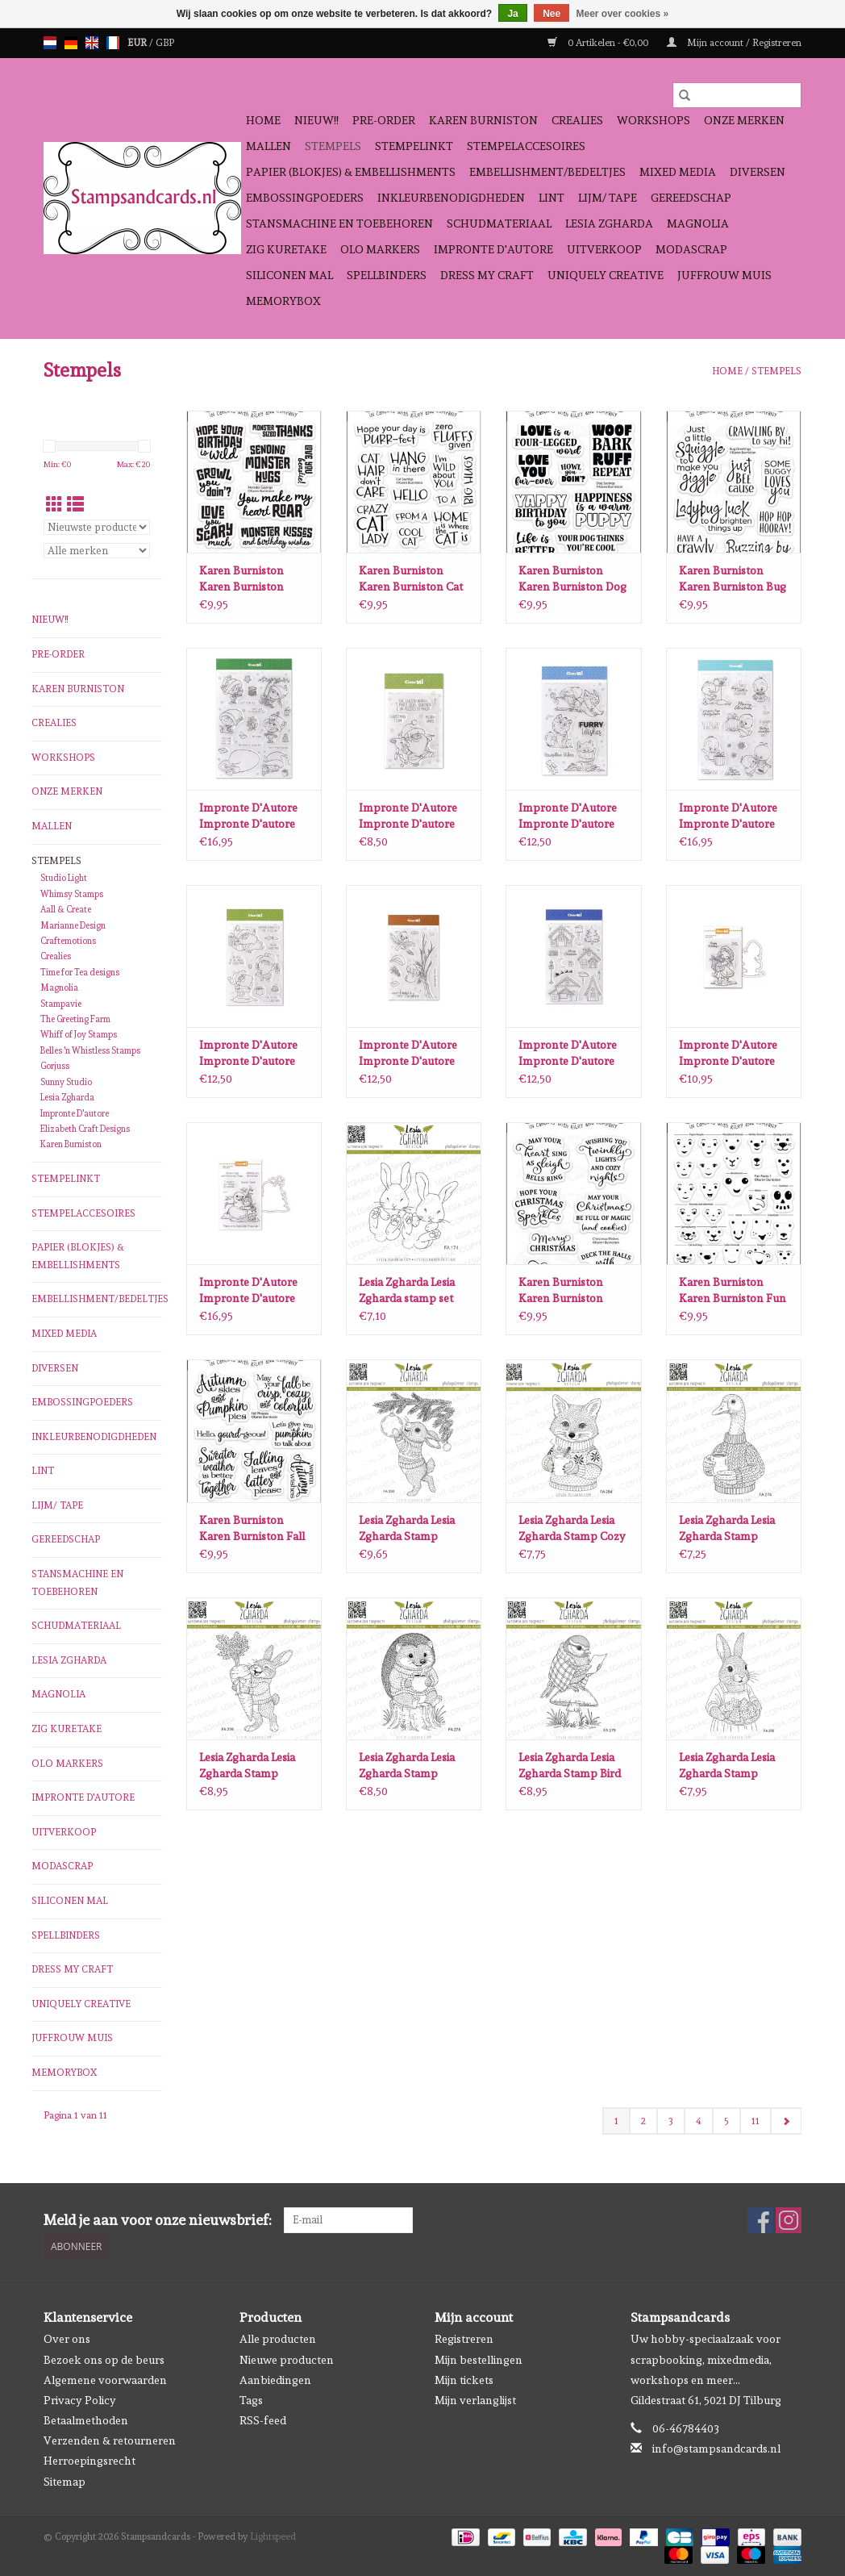 The width and height of the screenshot is (845, 2576). Describe the element at coordinates (333, 146) in the screenshot. I see `Stempels` at that location.